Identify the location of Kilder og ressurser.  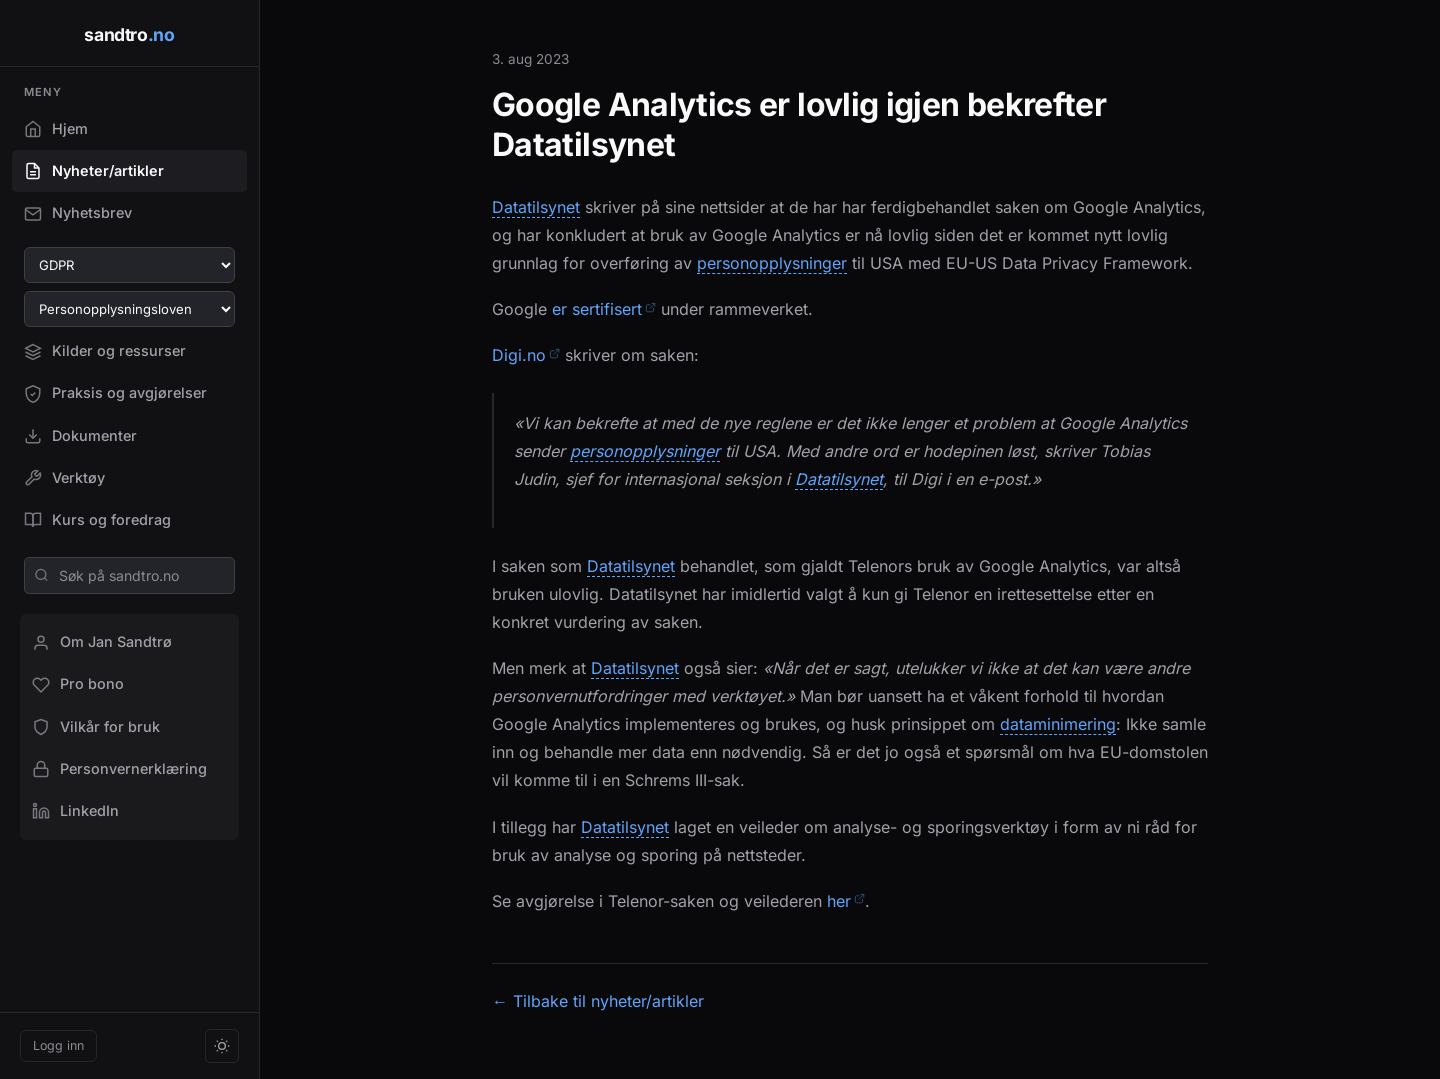
(105, 351).